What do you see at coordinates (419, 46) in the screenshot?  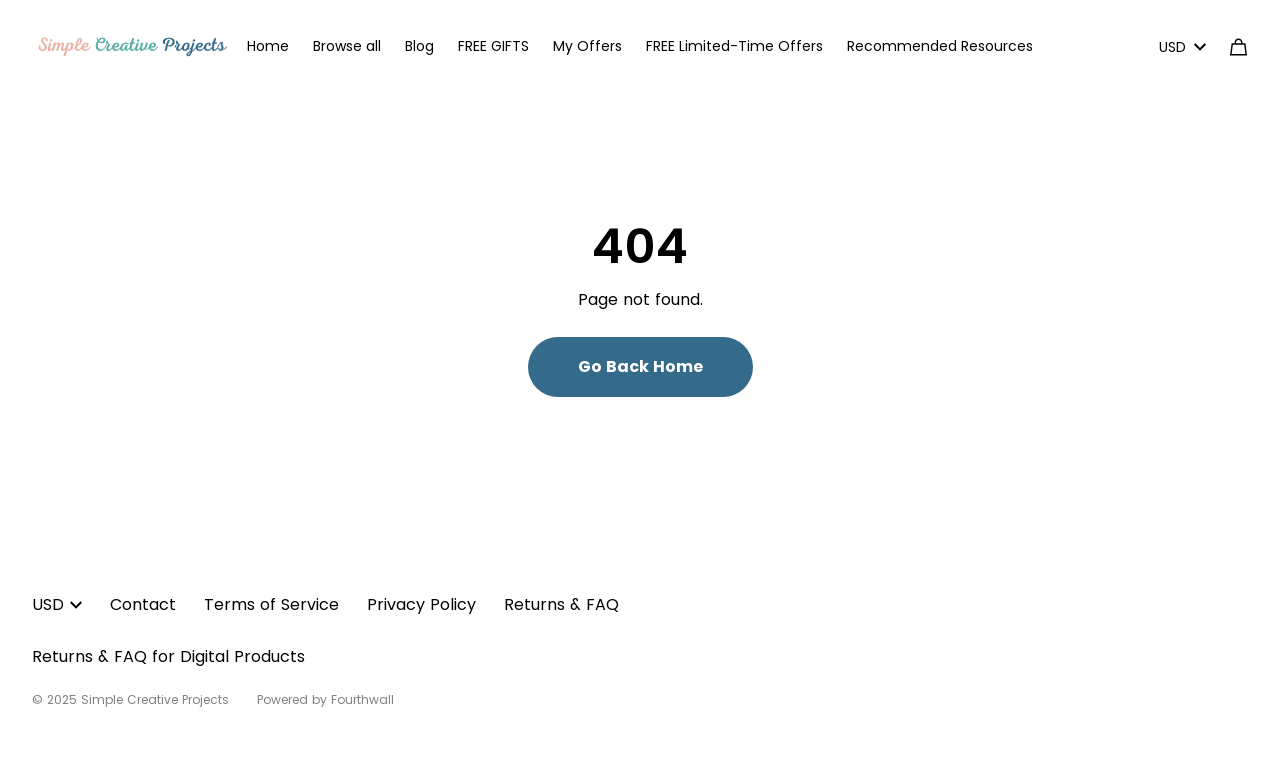 I see `Blog` at bounding box center [419, 46].